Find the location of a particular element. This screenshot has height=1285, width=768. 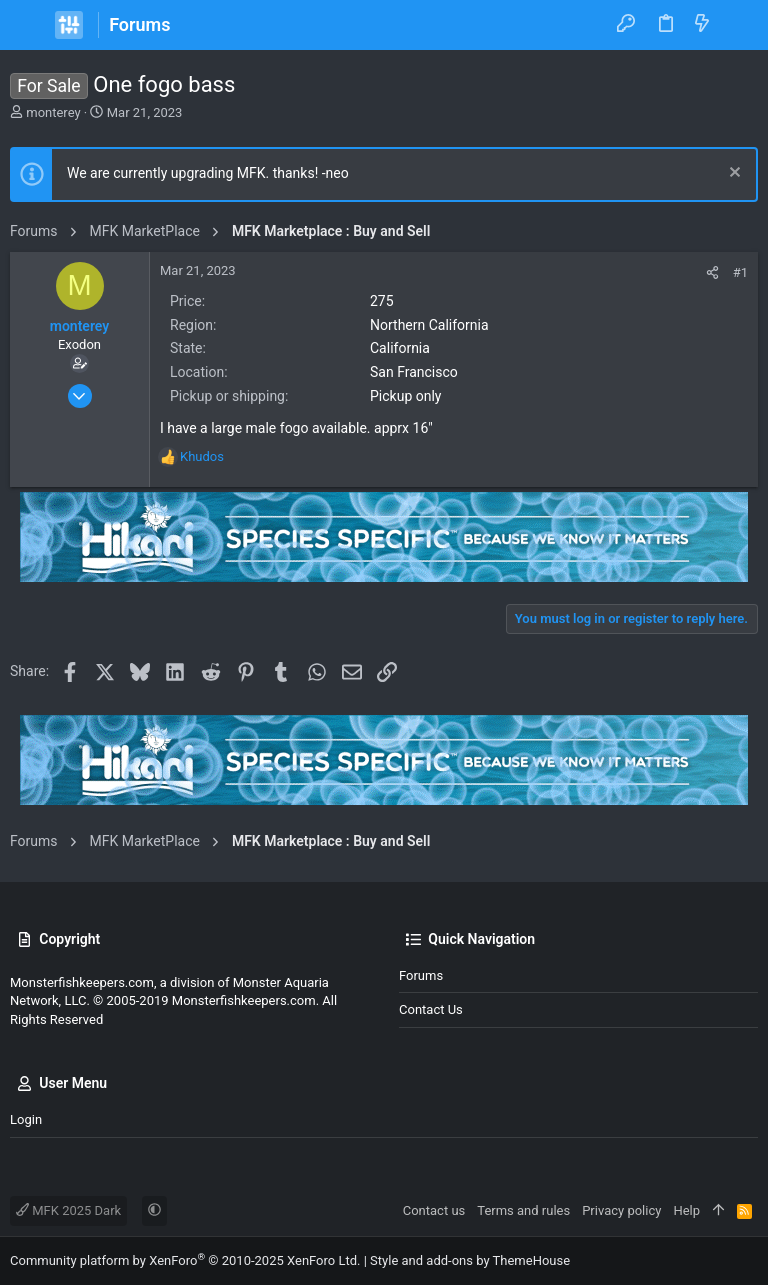

Help is located at coordinates (686, 1210).